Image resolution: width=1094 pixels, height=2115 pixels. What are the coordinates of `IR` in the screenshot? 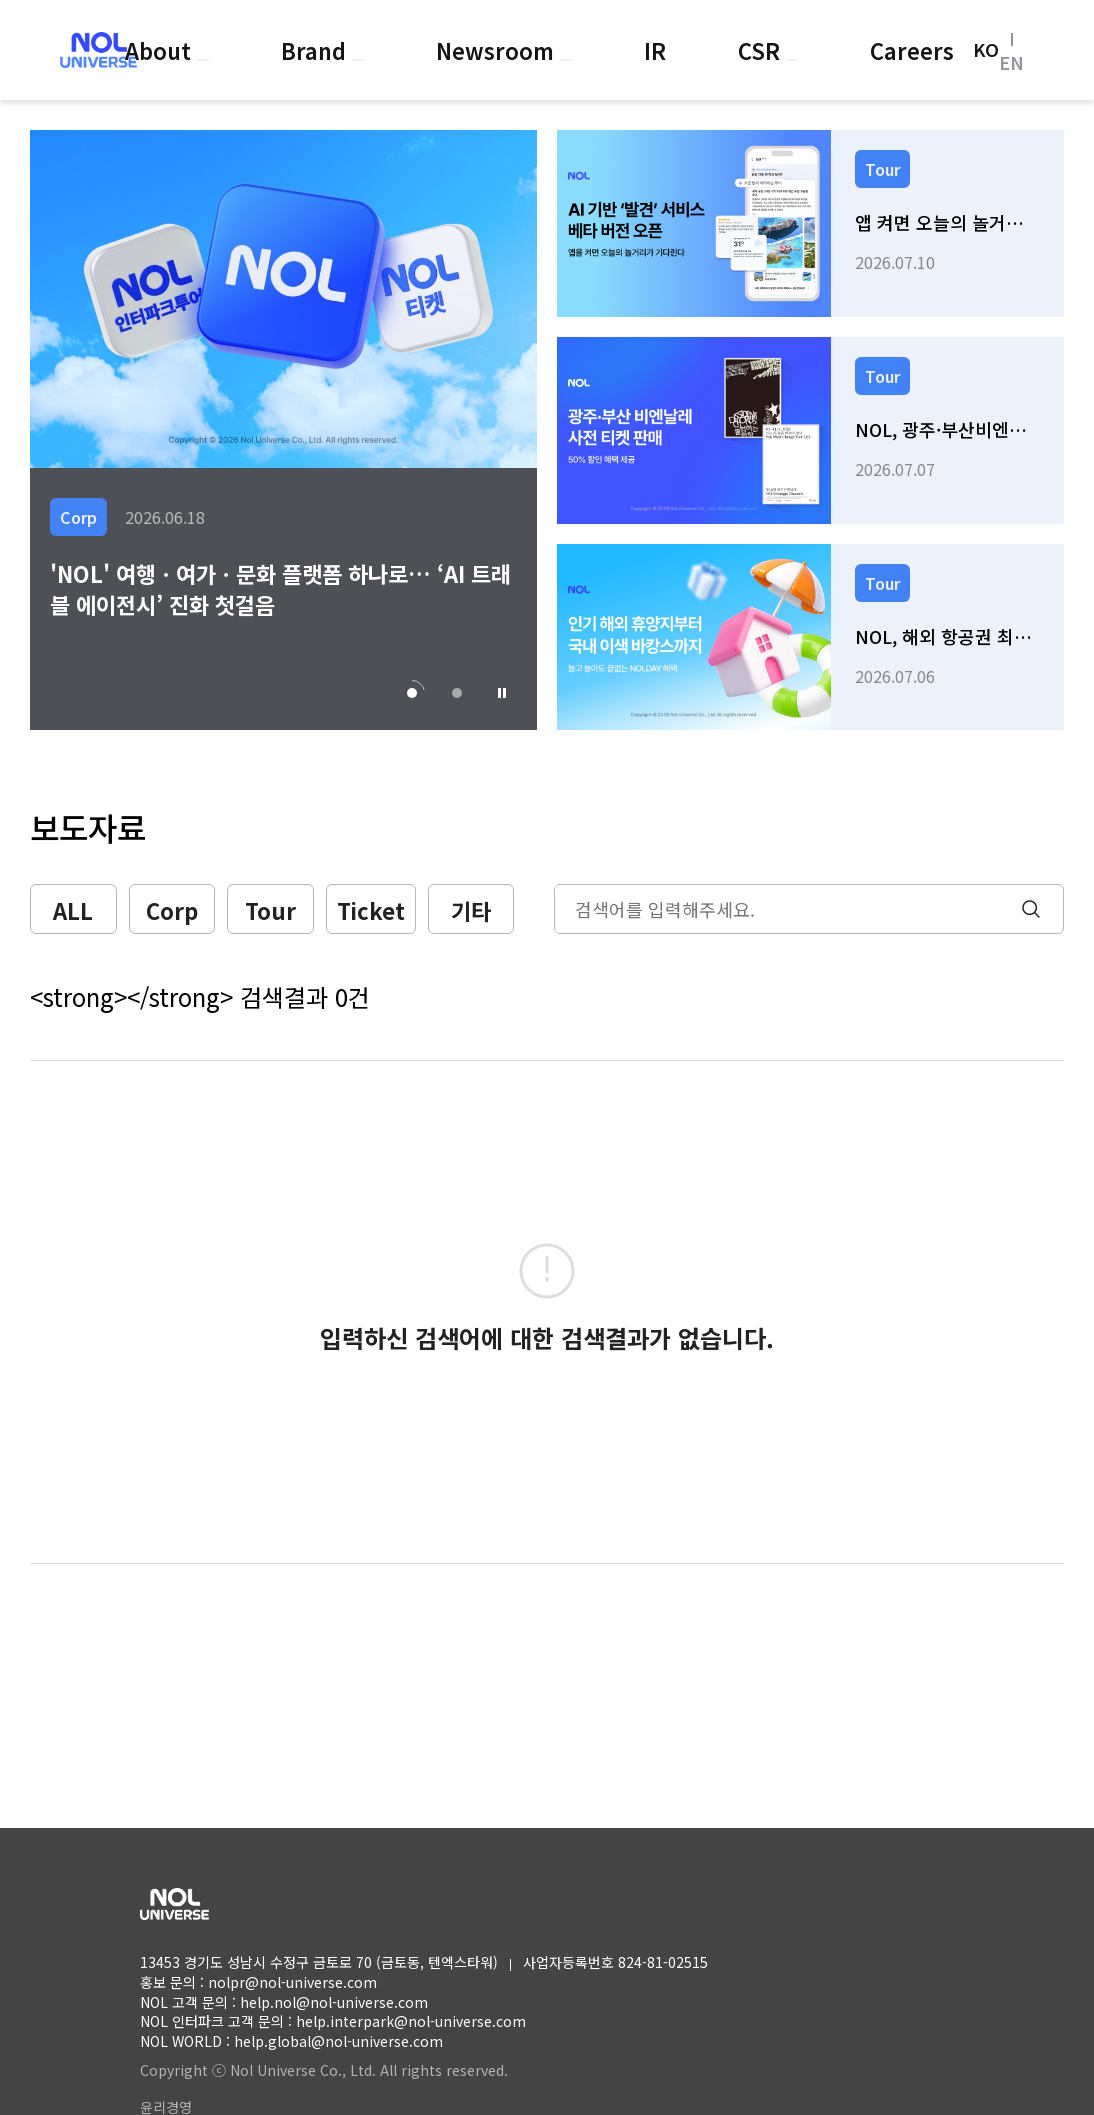 It's located at (655, 50).